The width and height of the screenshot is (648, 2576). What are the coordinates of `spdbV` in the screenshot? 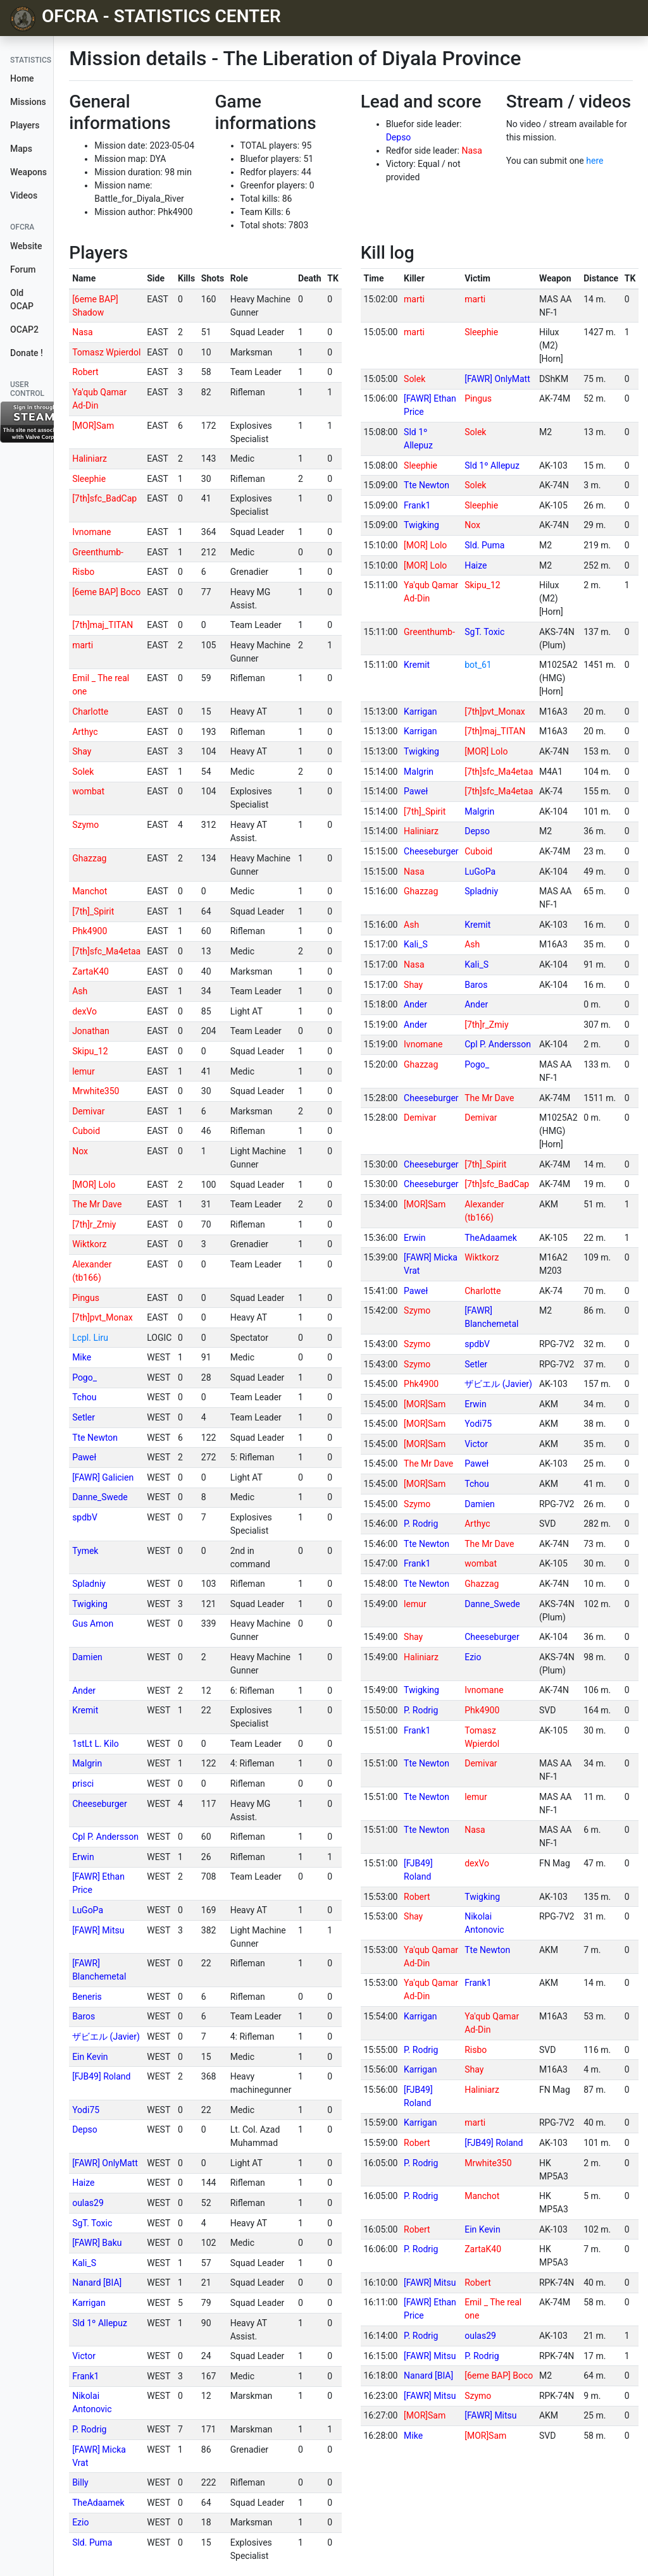 It's located at (84, 1517).